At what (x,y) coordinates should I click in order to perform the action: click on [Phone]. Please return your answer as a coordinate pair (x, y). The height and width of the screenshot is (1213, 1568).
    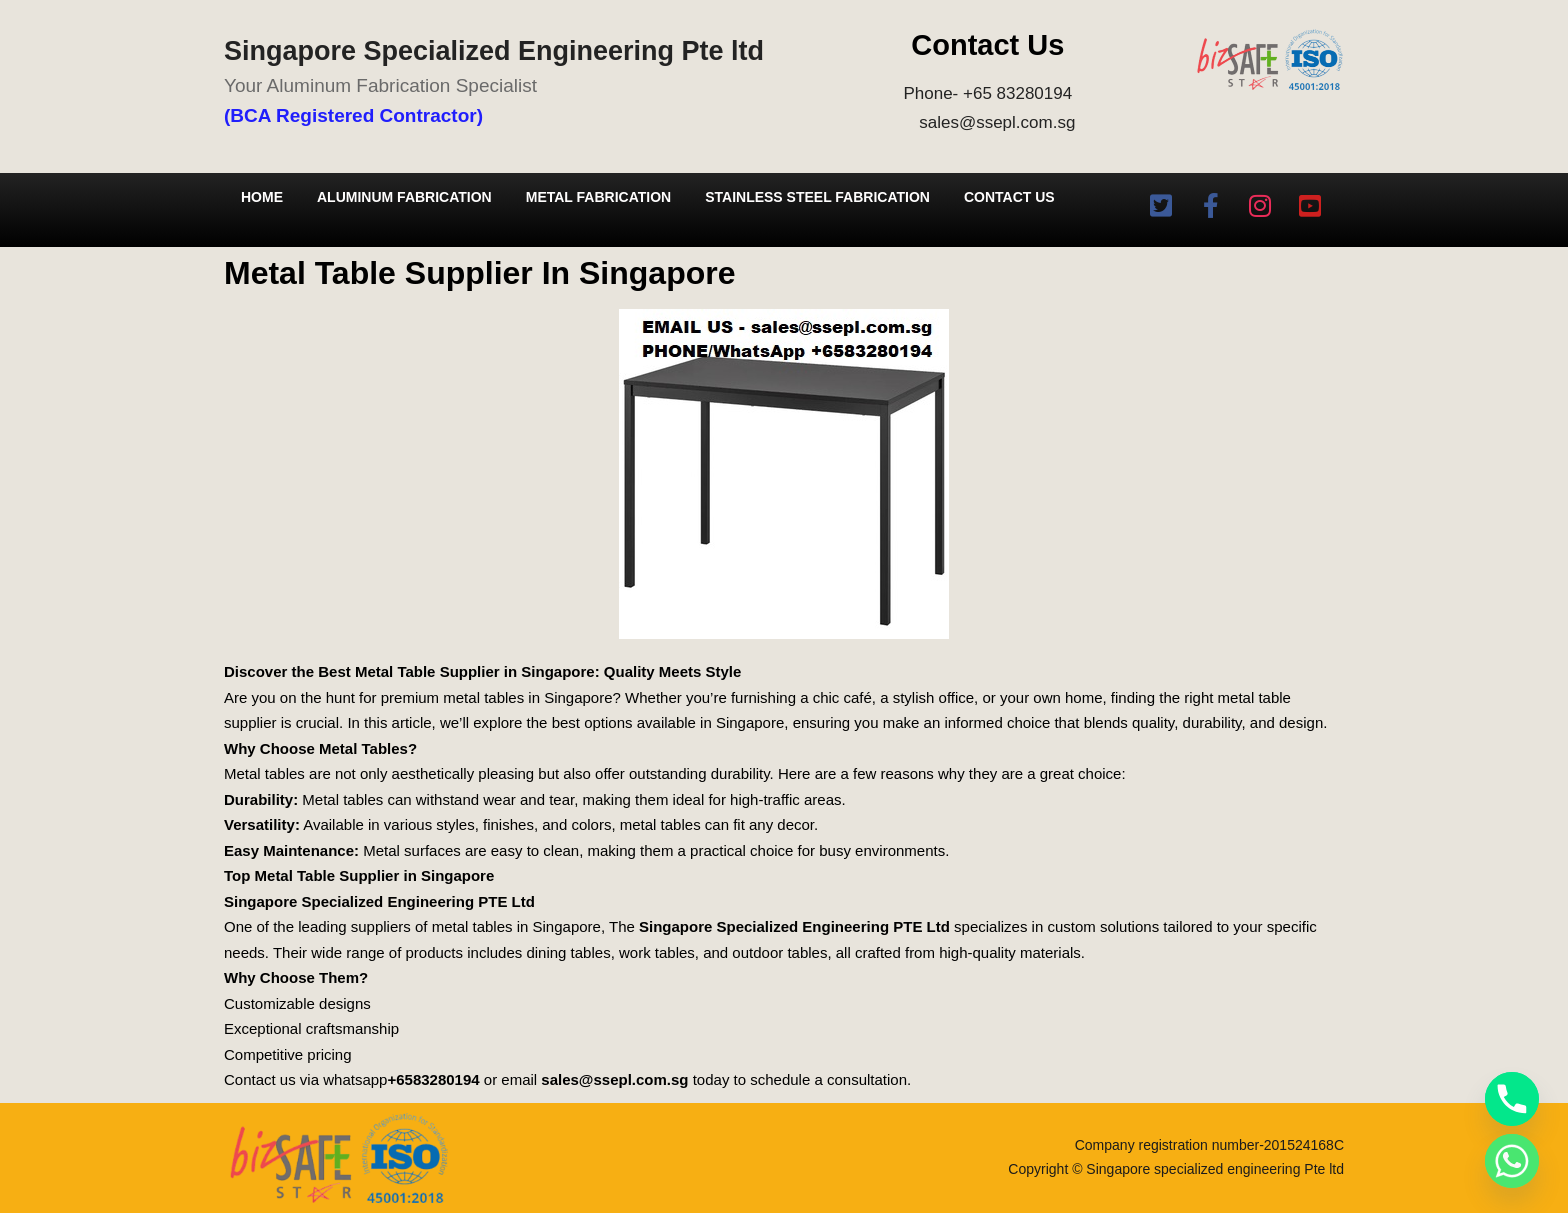
    Looking at the image, I should click on (1512, 1099).